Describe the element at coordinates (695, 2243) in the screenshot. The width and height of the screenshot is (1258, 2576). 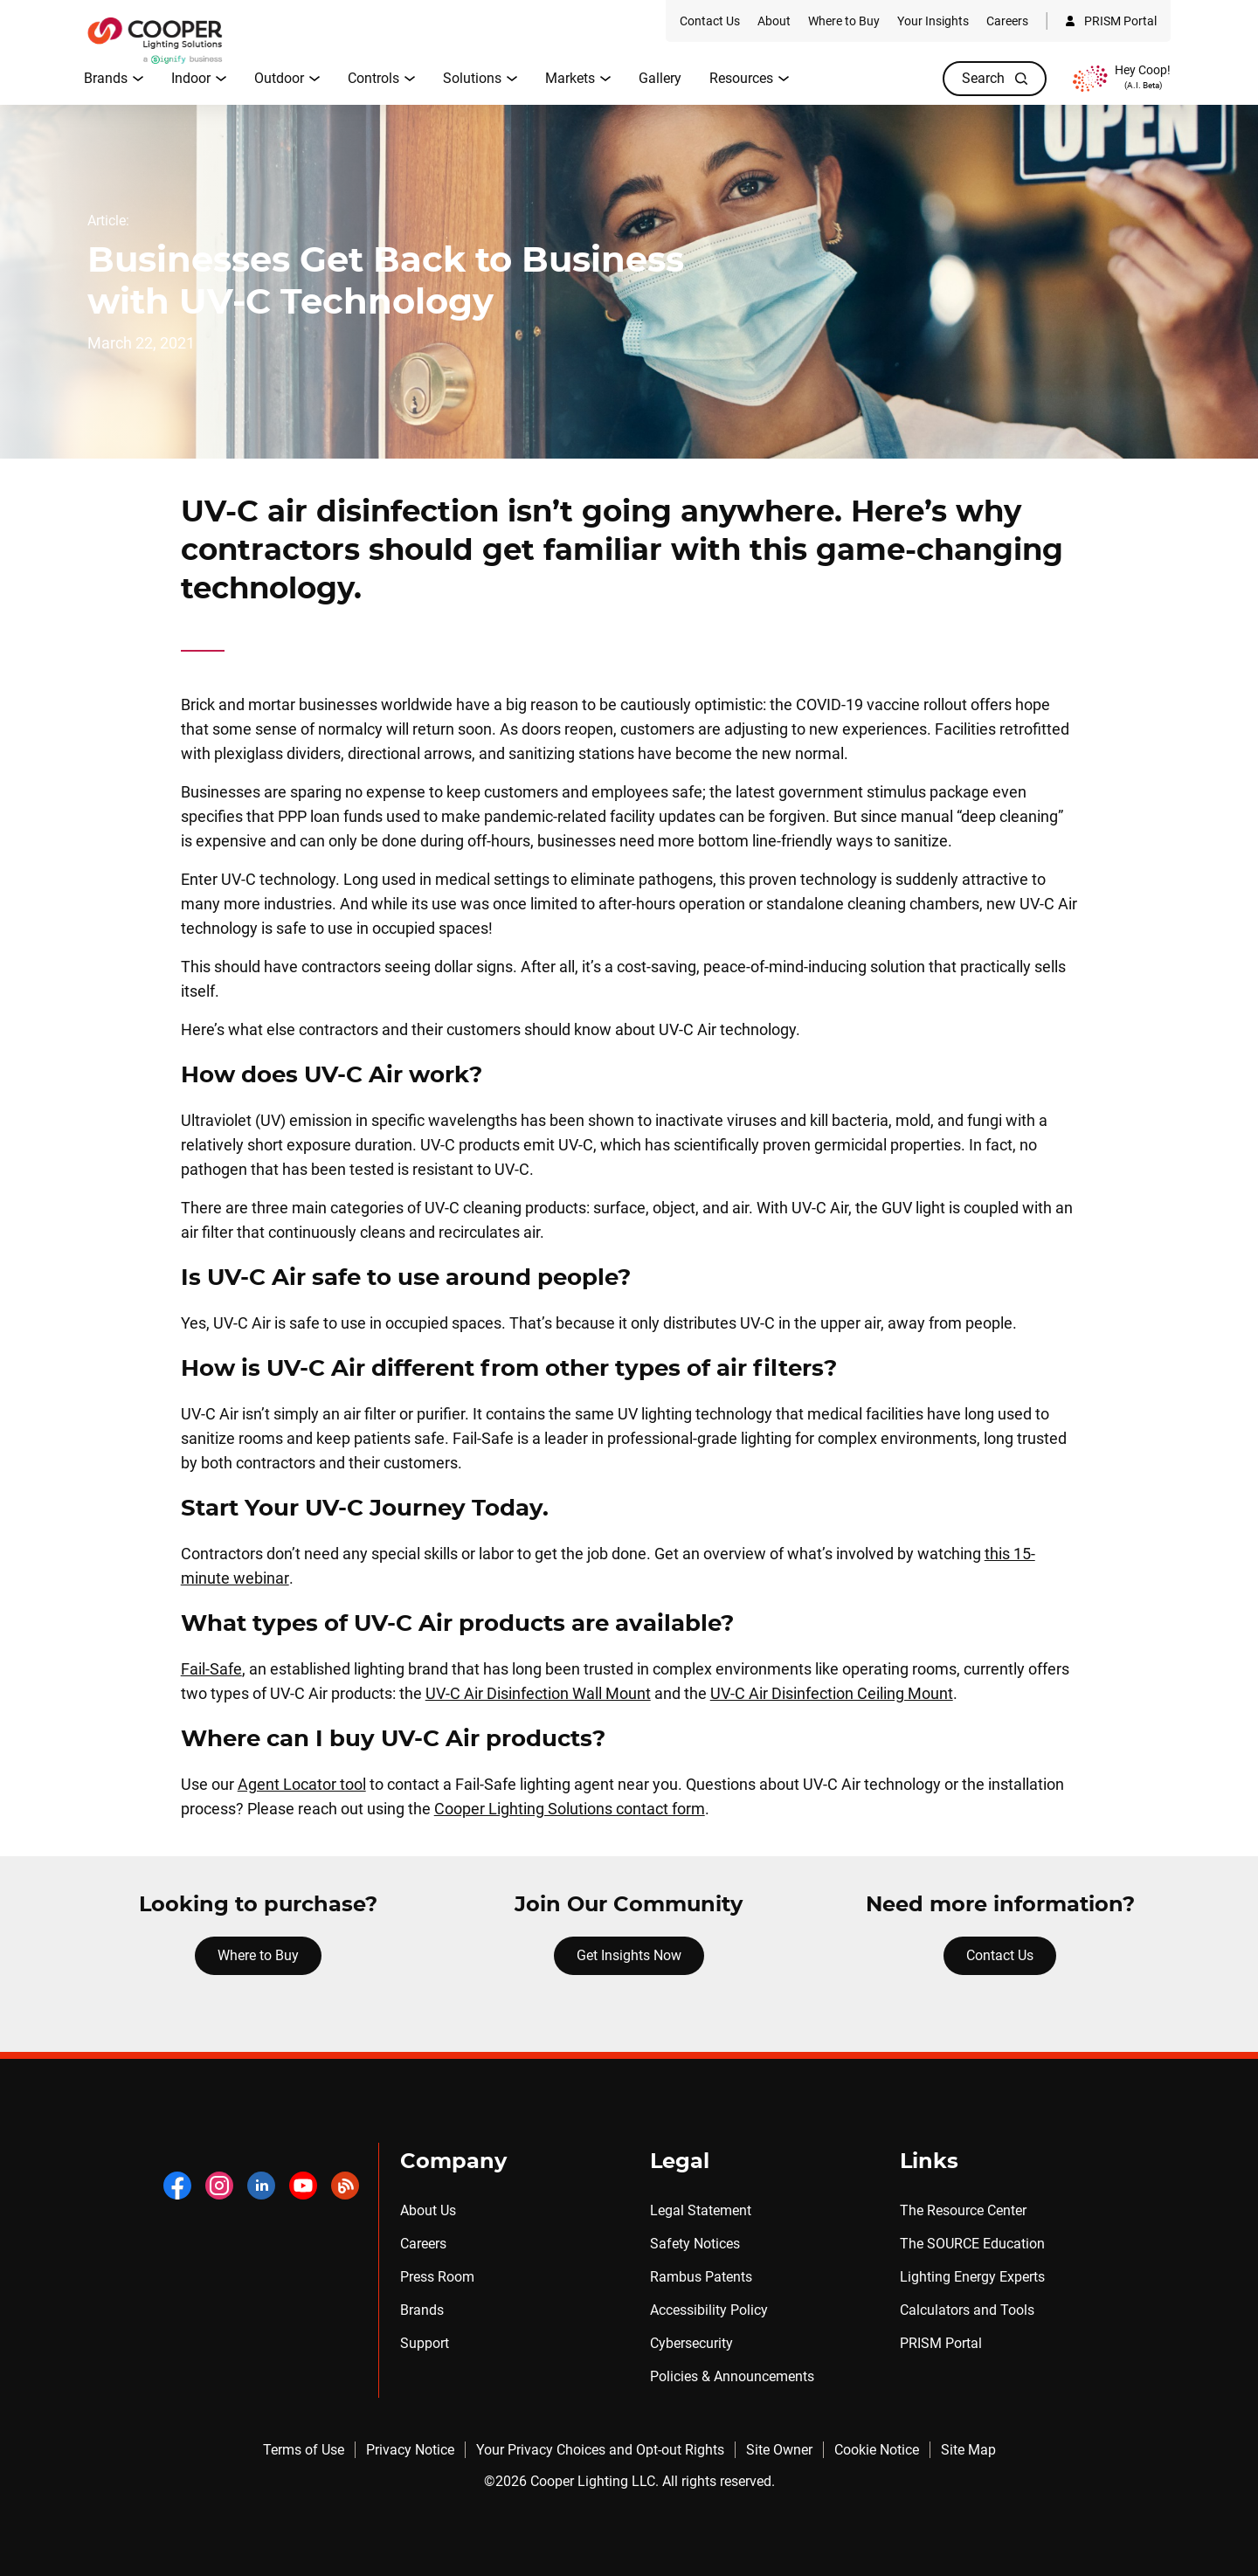
I see `Safety Notices` at that location.